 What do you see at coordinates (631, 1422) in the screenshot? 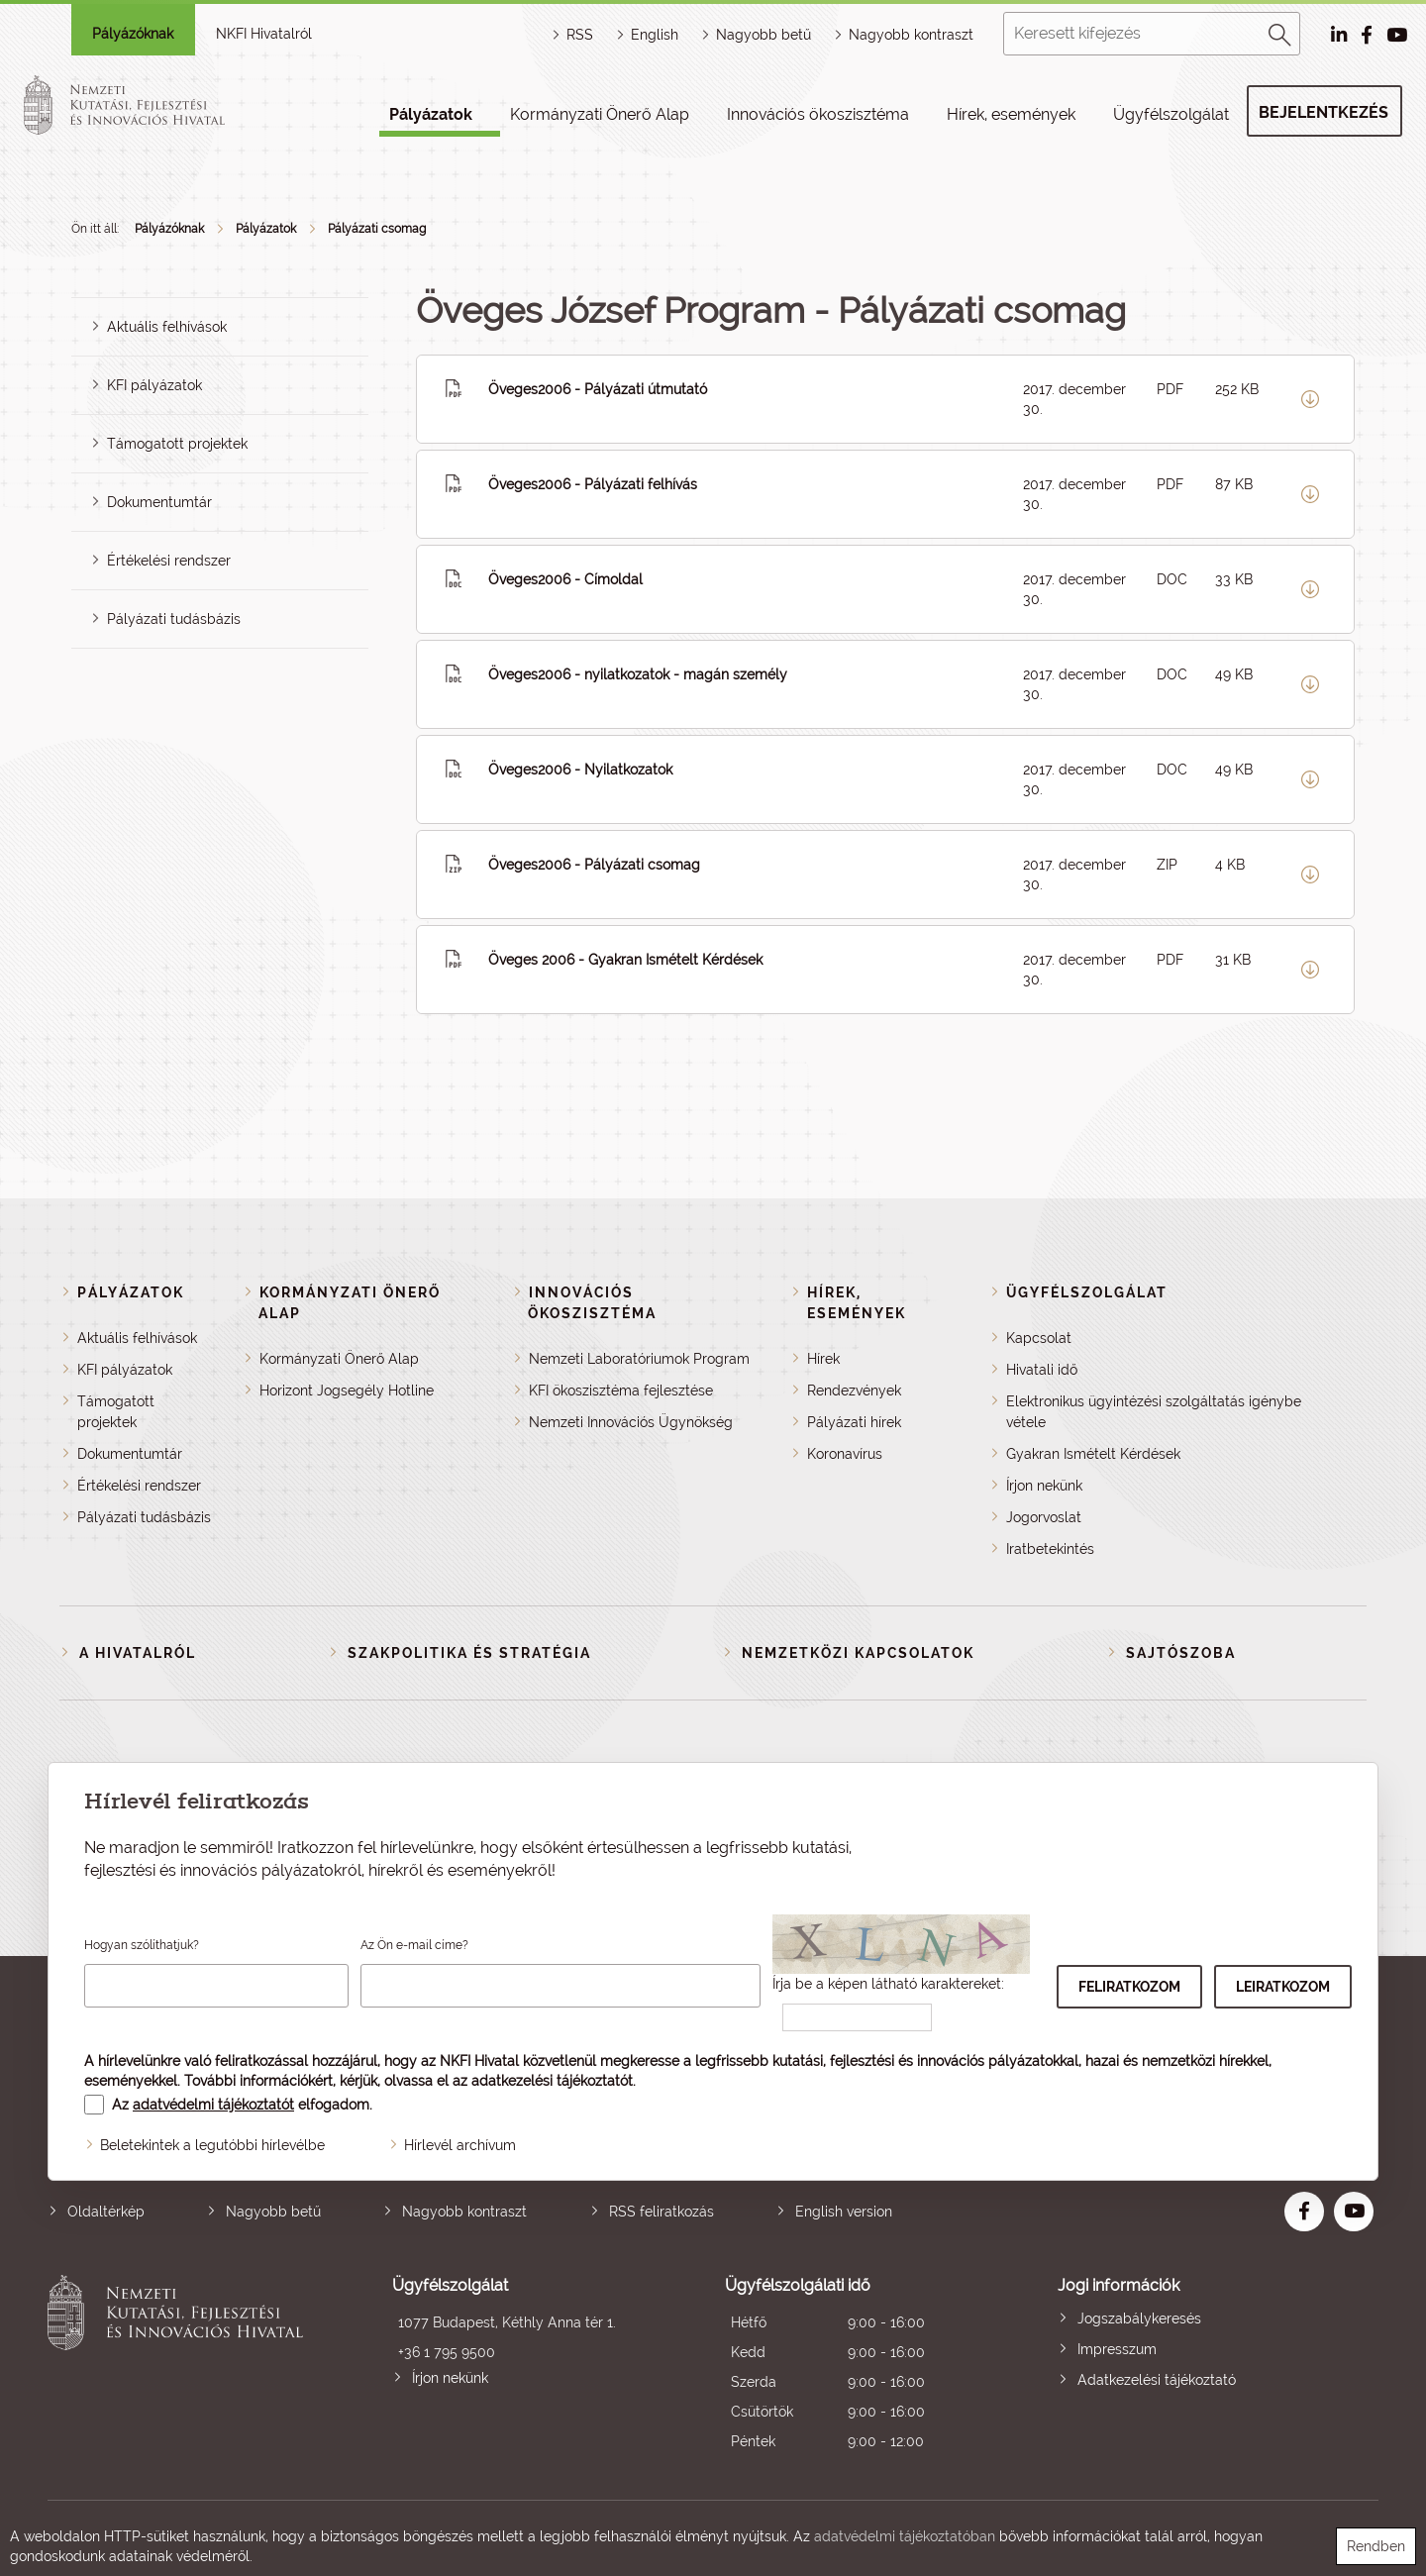
I see `Nemzeti Innovációs Ügynökség` at bounding box center [631, 1422].